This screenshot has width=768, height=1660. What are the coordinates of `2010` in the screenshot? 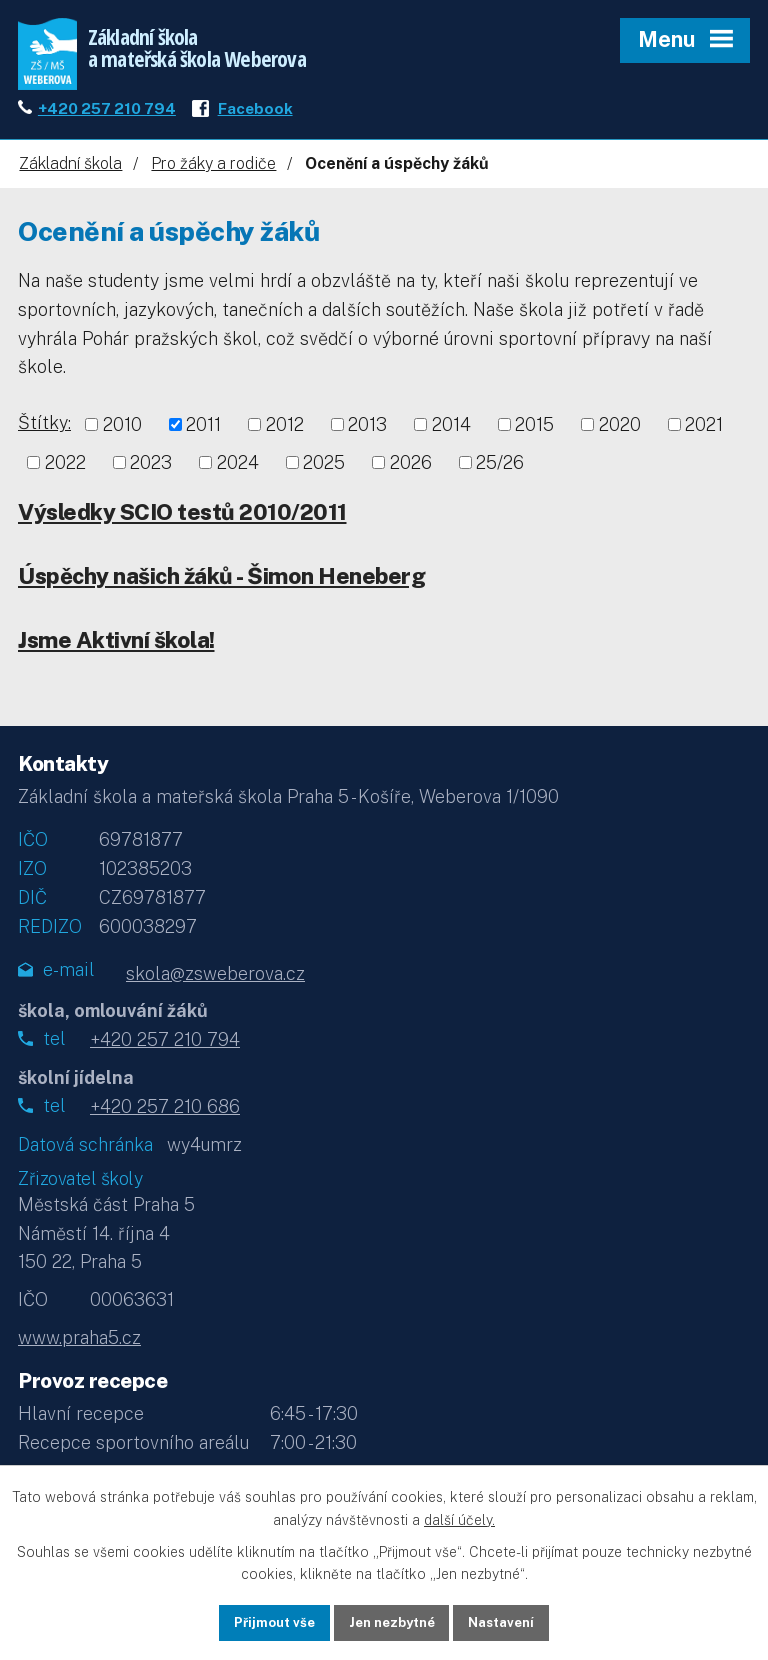 It's located at (122, 434).